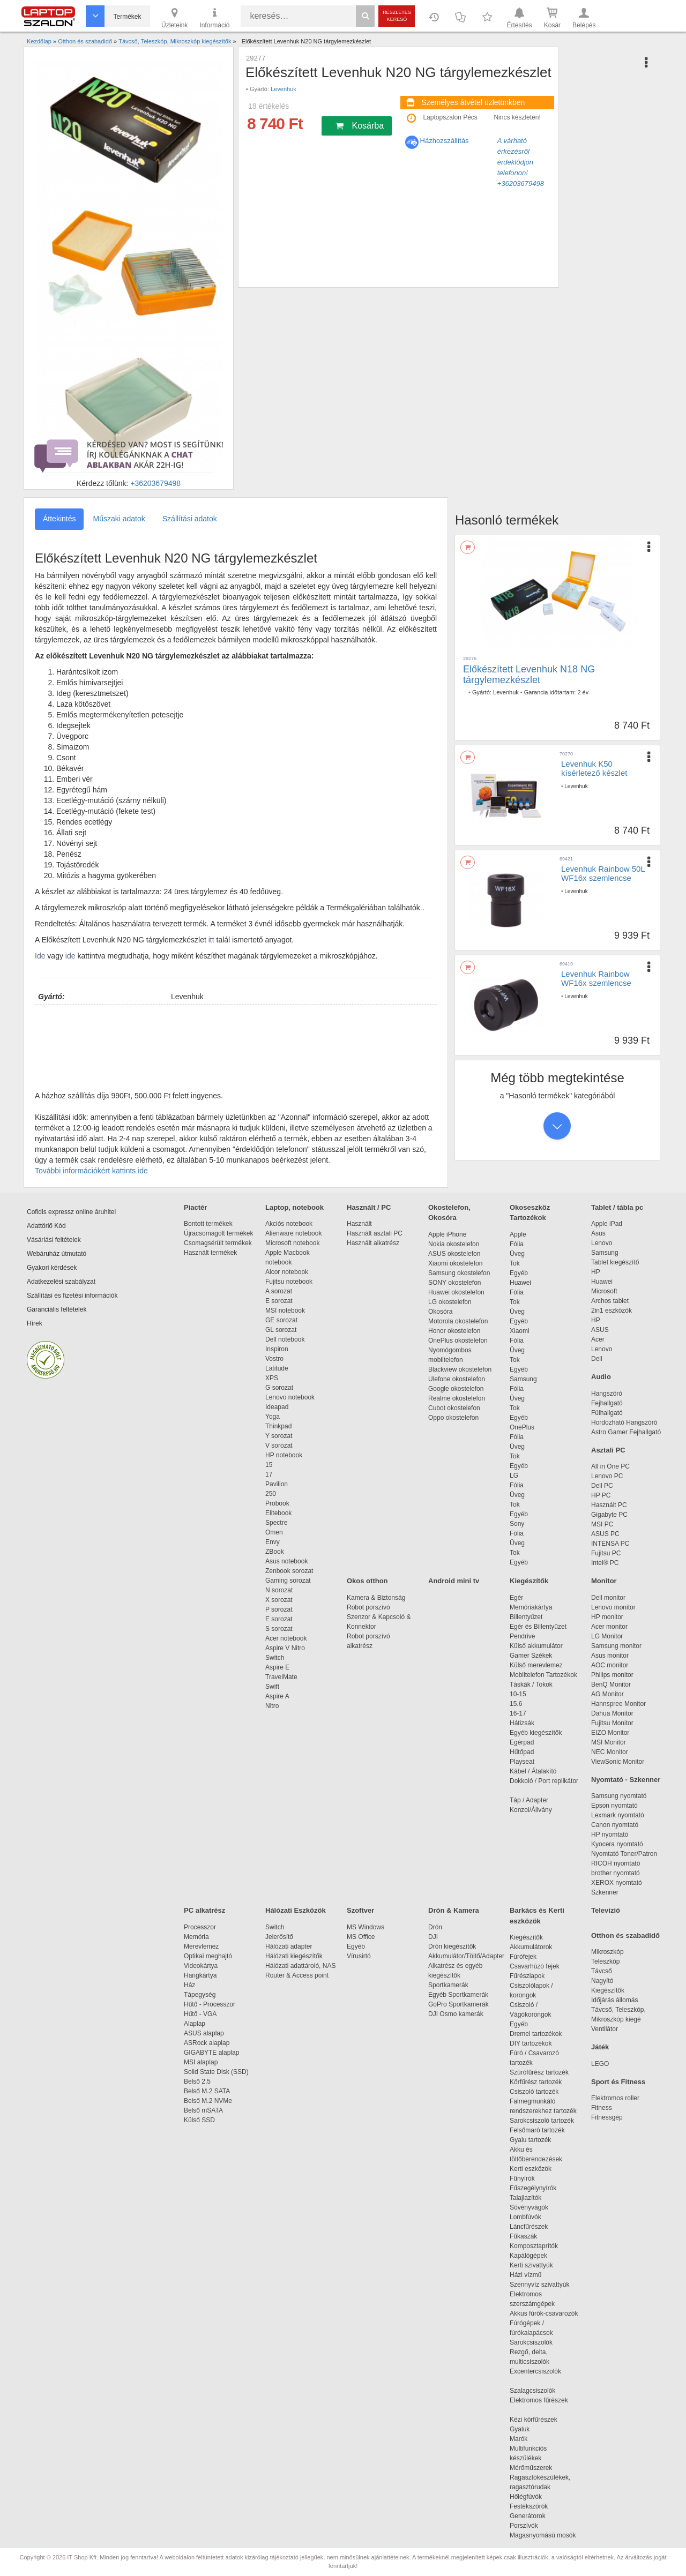  Describe the element at coordinates (626, 1432) in the screenshot. I see `Astro Gamer Fejhallgató` at that location.